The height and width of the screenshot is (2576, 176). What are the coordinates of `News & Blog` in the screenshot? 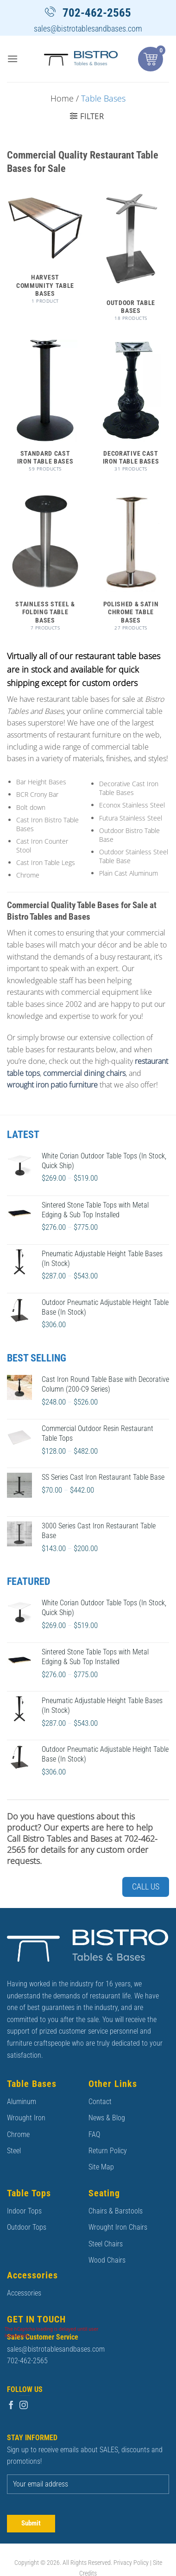 It's located at (106, 2117).